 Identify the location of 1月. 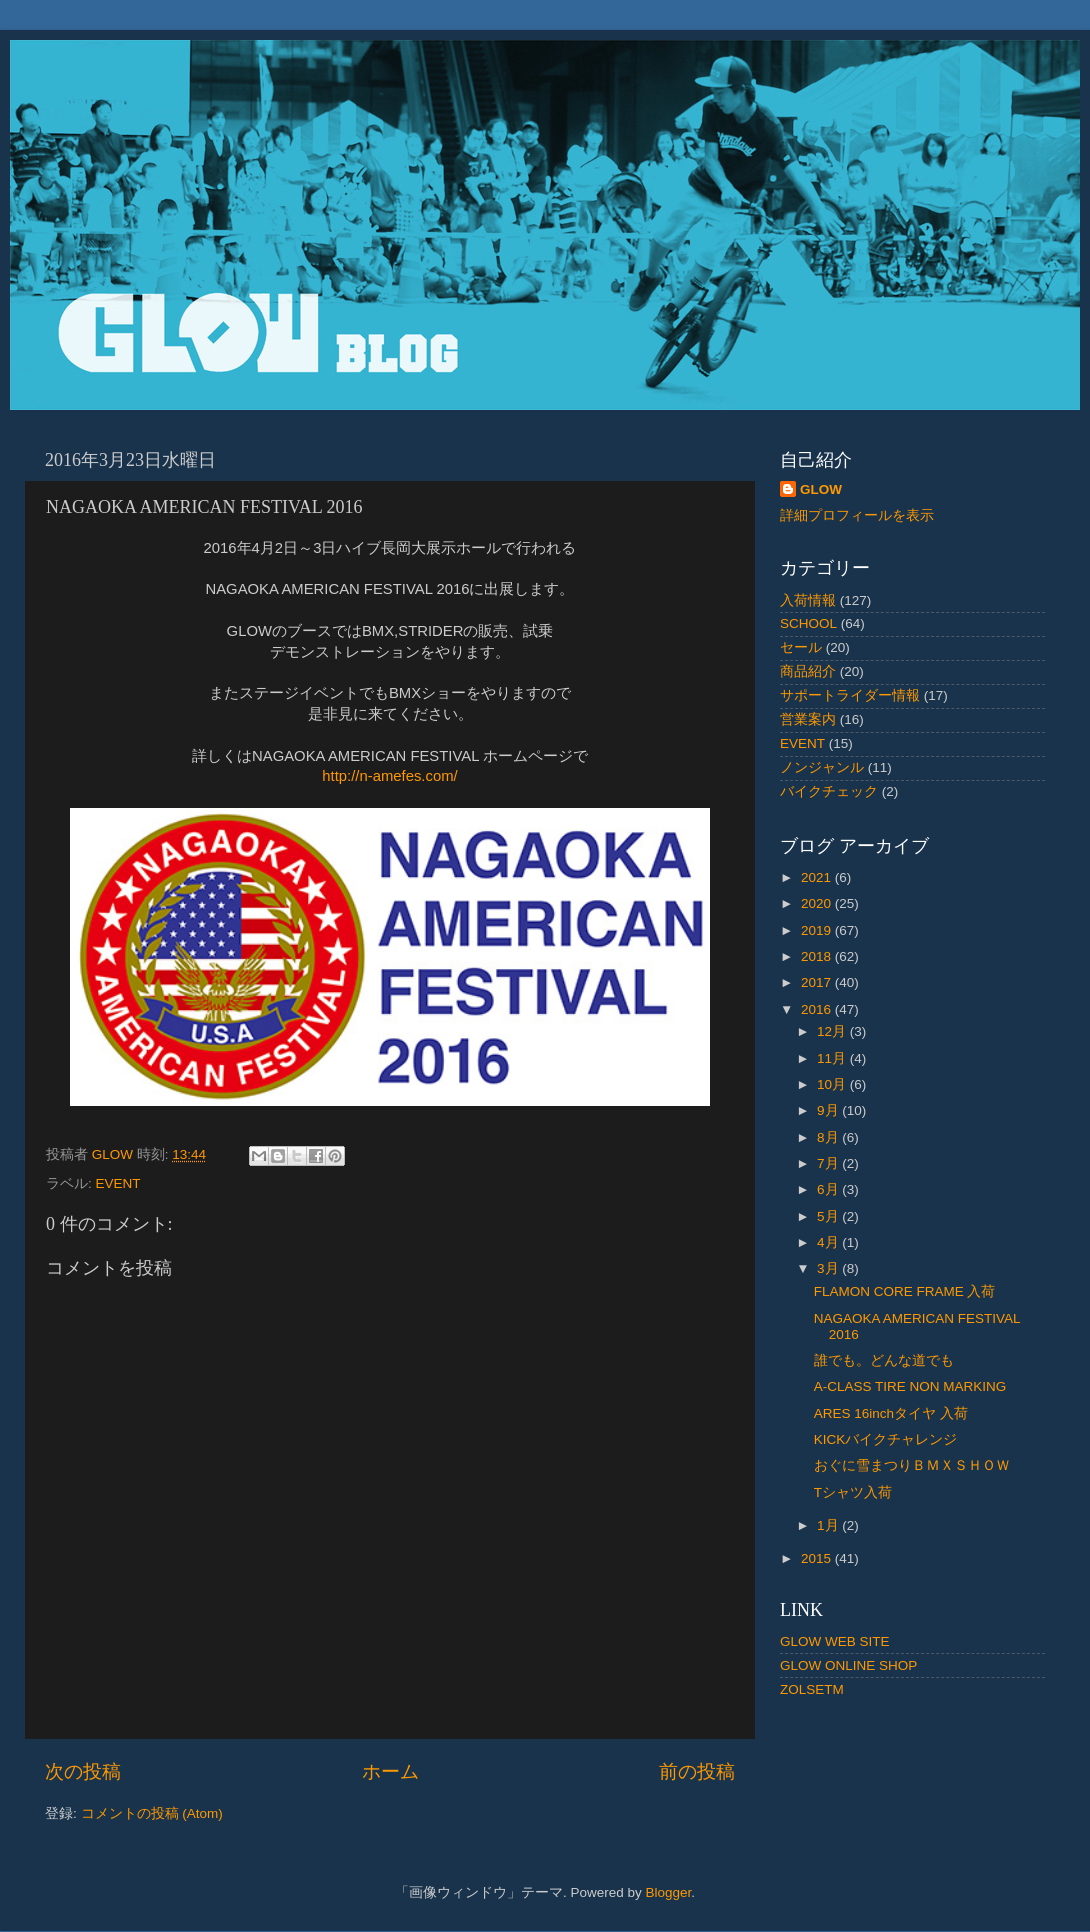
(829, 1525).